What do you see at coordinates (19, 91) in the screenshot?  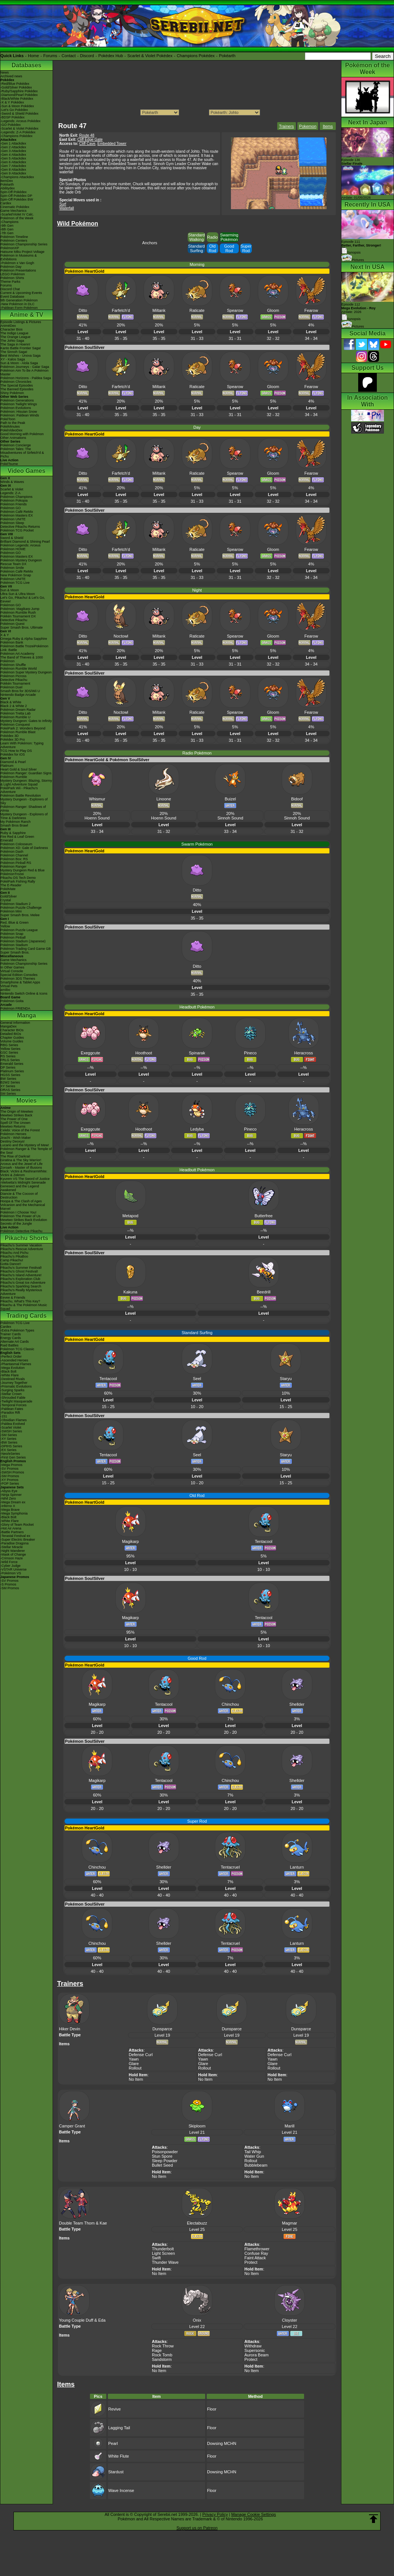 I see `-Ruby/Sapphire Pokédex` at bounding box center [19, 91].